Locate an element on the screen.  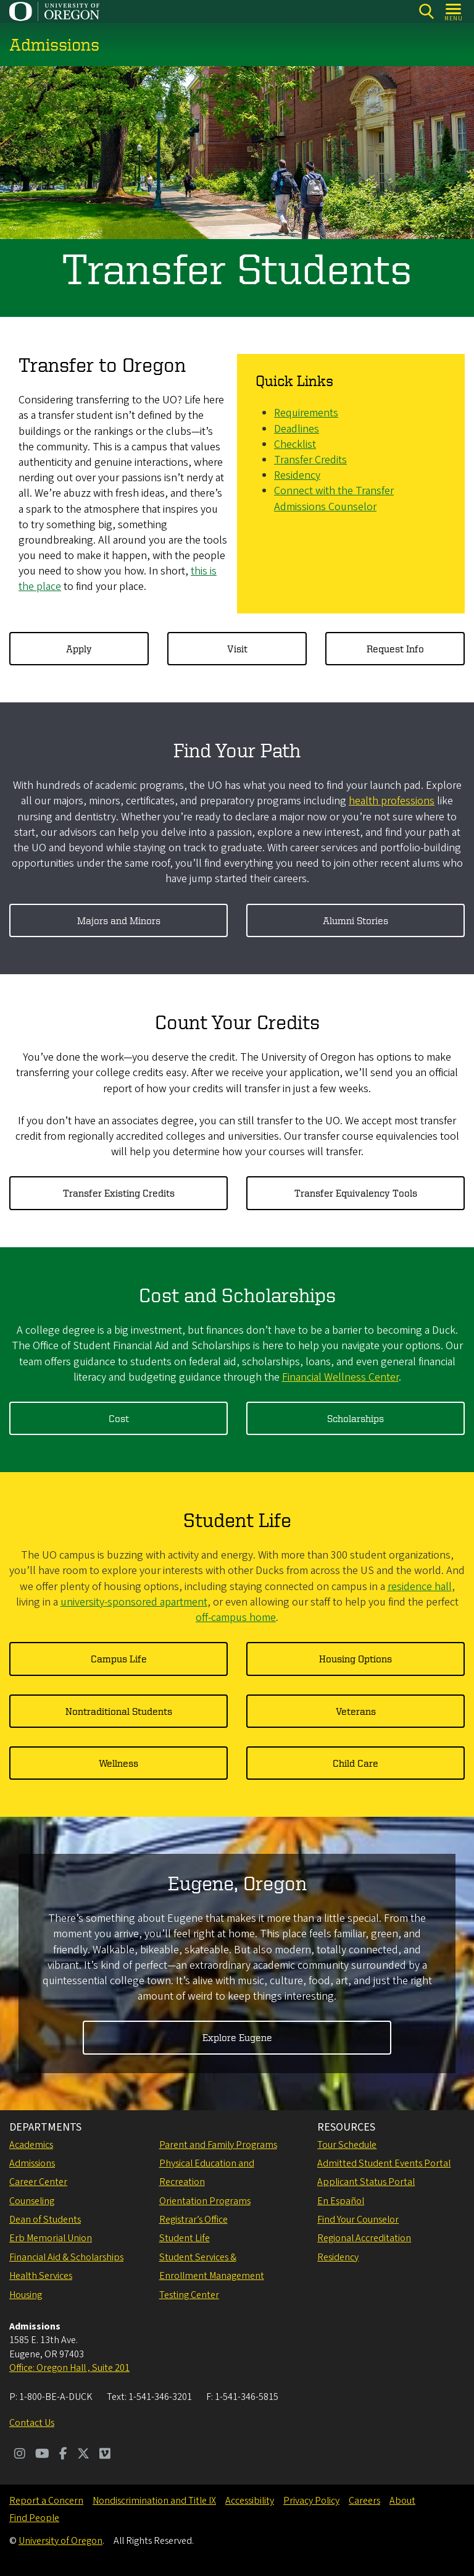
Admissions is located at coordinates (32, 2163).